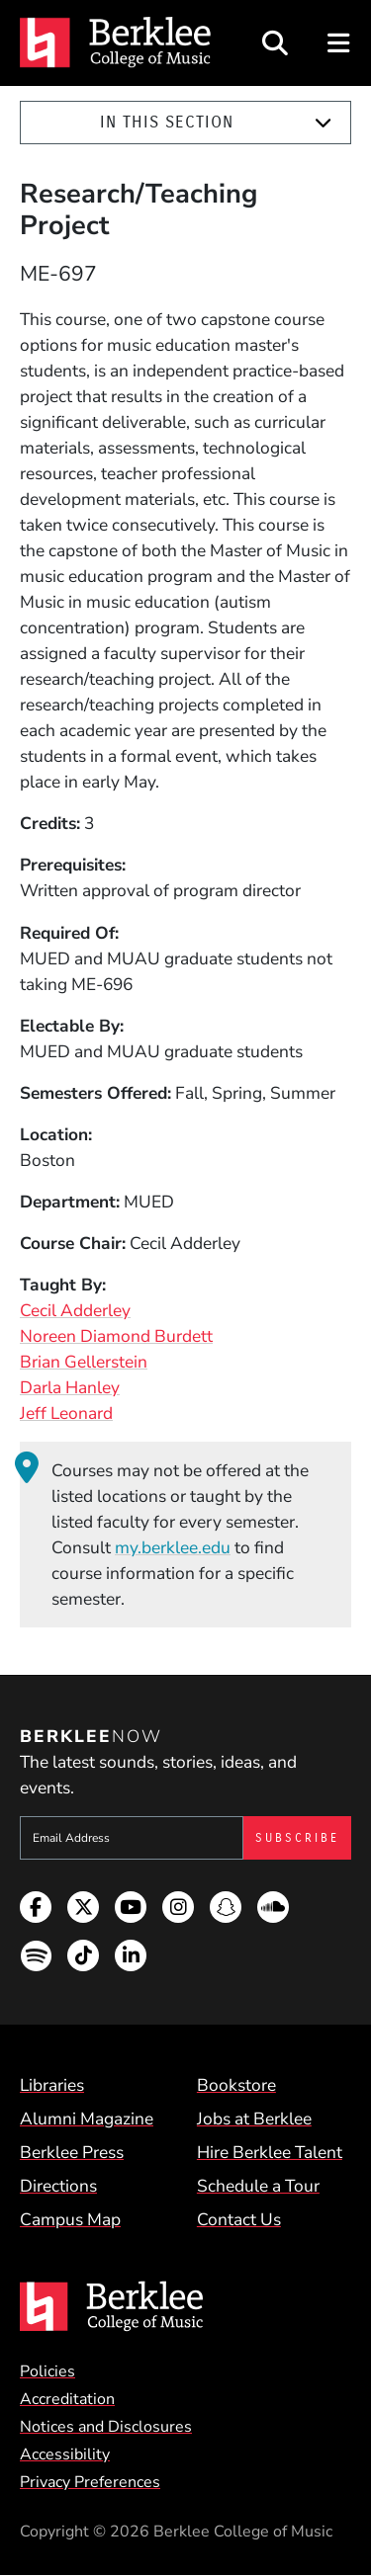  Describe the element at coordinates (72, 2152) in the screenshot. I see `Berklee Press` at that location.